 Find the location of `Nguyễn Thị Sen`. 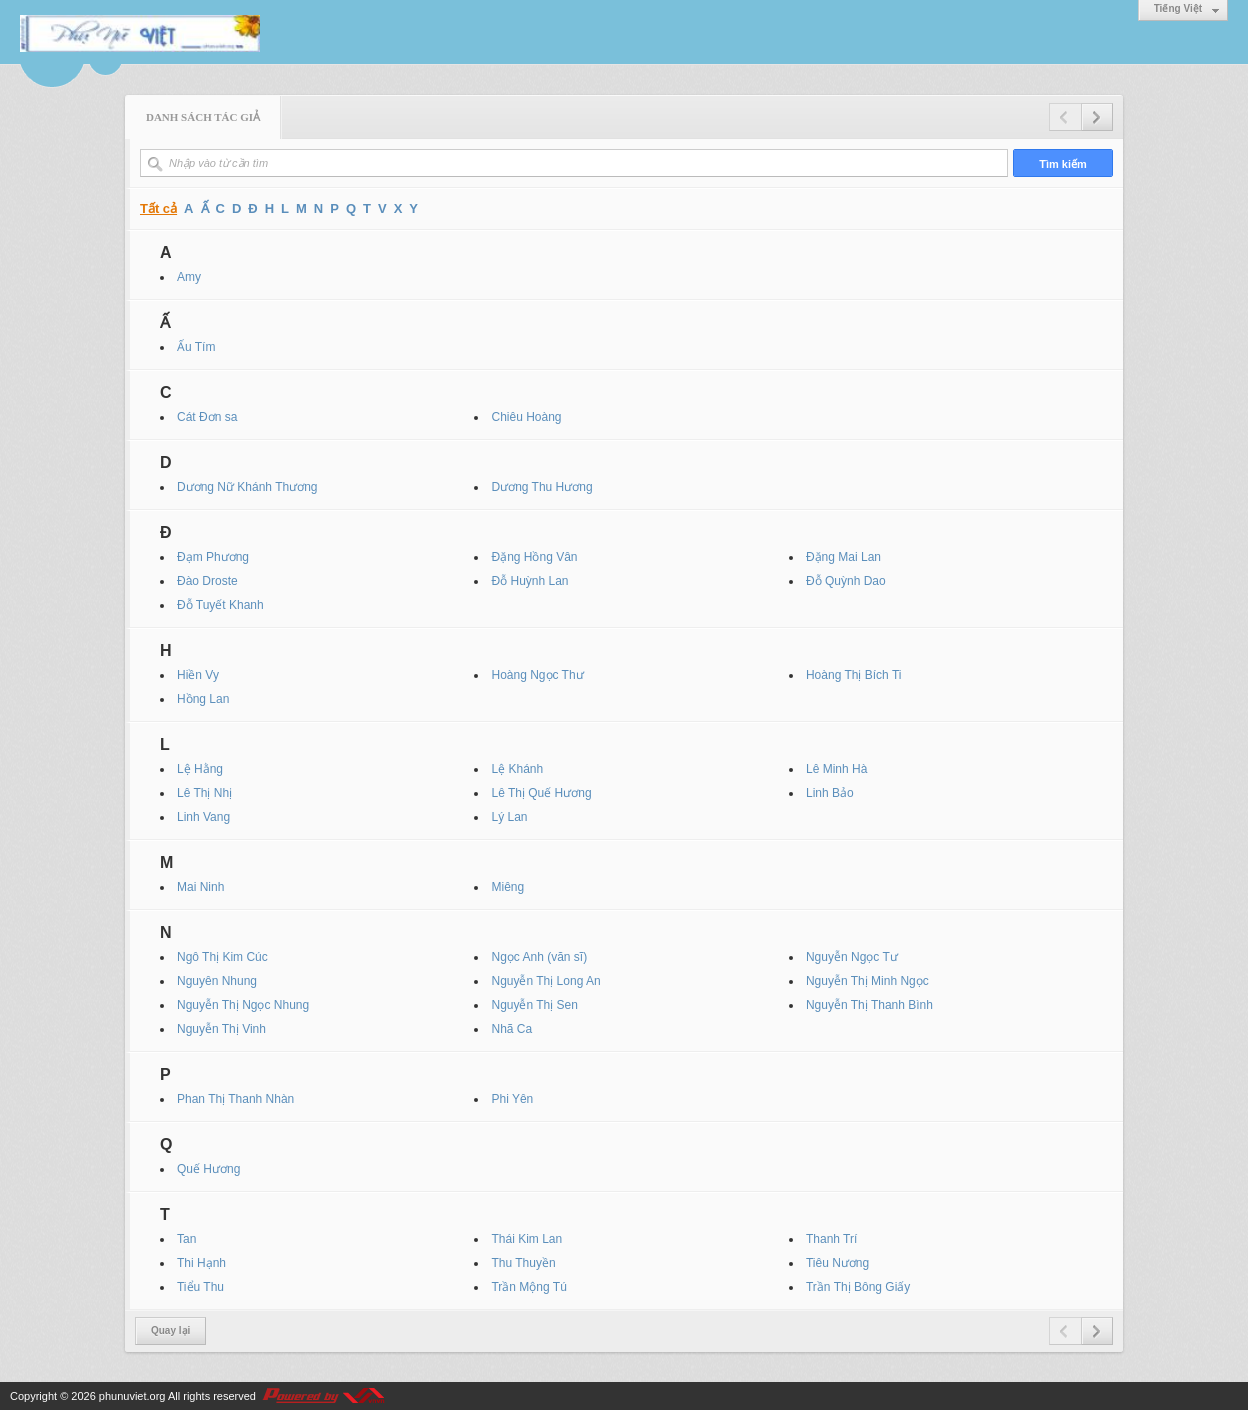

Nguyễn Thị Sen is located at coordinates (534, 1005).